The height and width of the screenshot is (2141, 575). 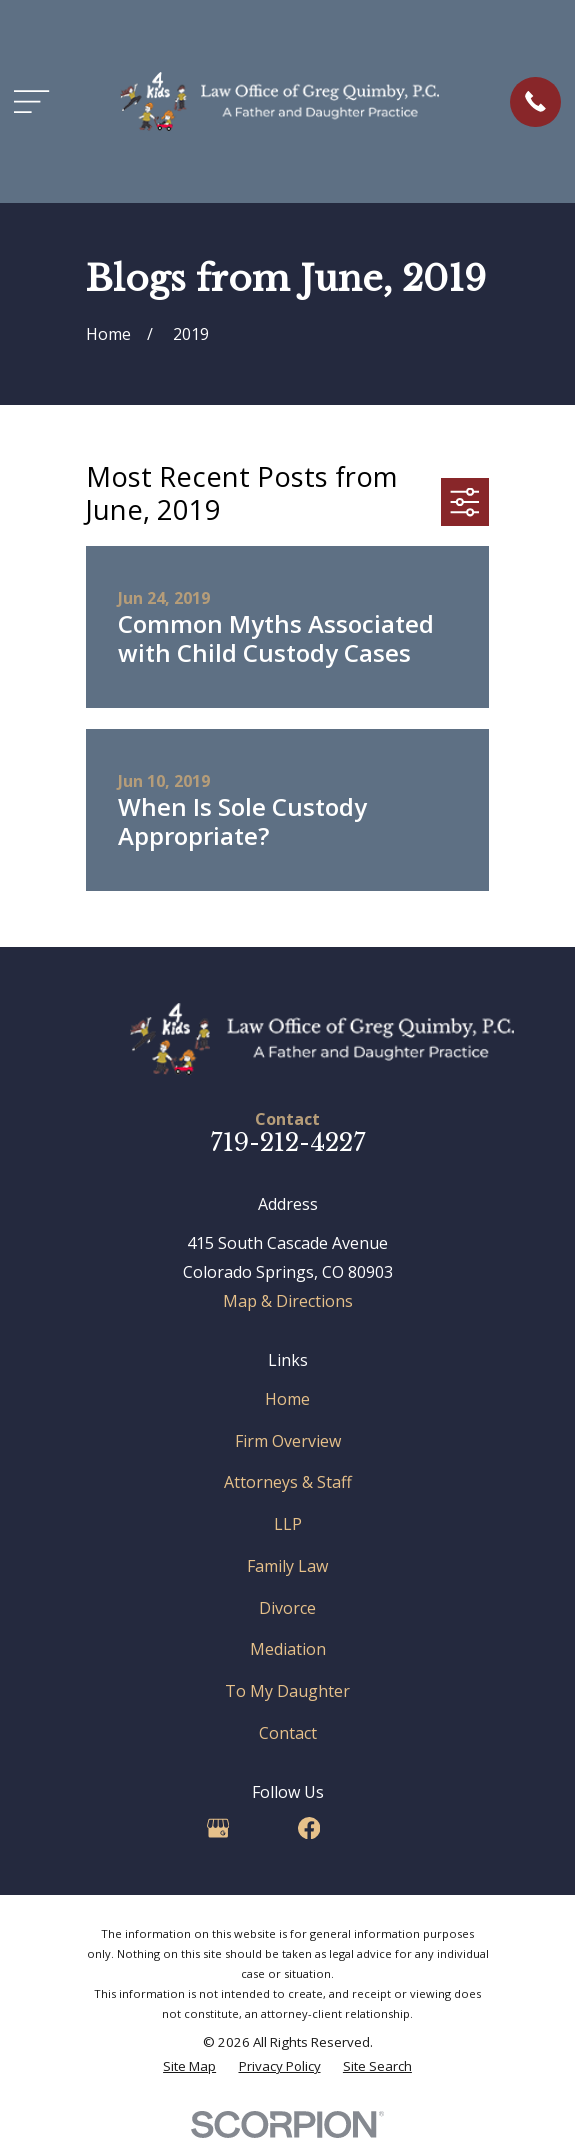 What do you see at coordinates (288, 1649) in the screenshot?
I see `Mediation` at bounding box center [288, 1649].